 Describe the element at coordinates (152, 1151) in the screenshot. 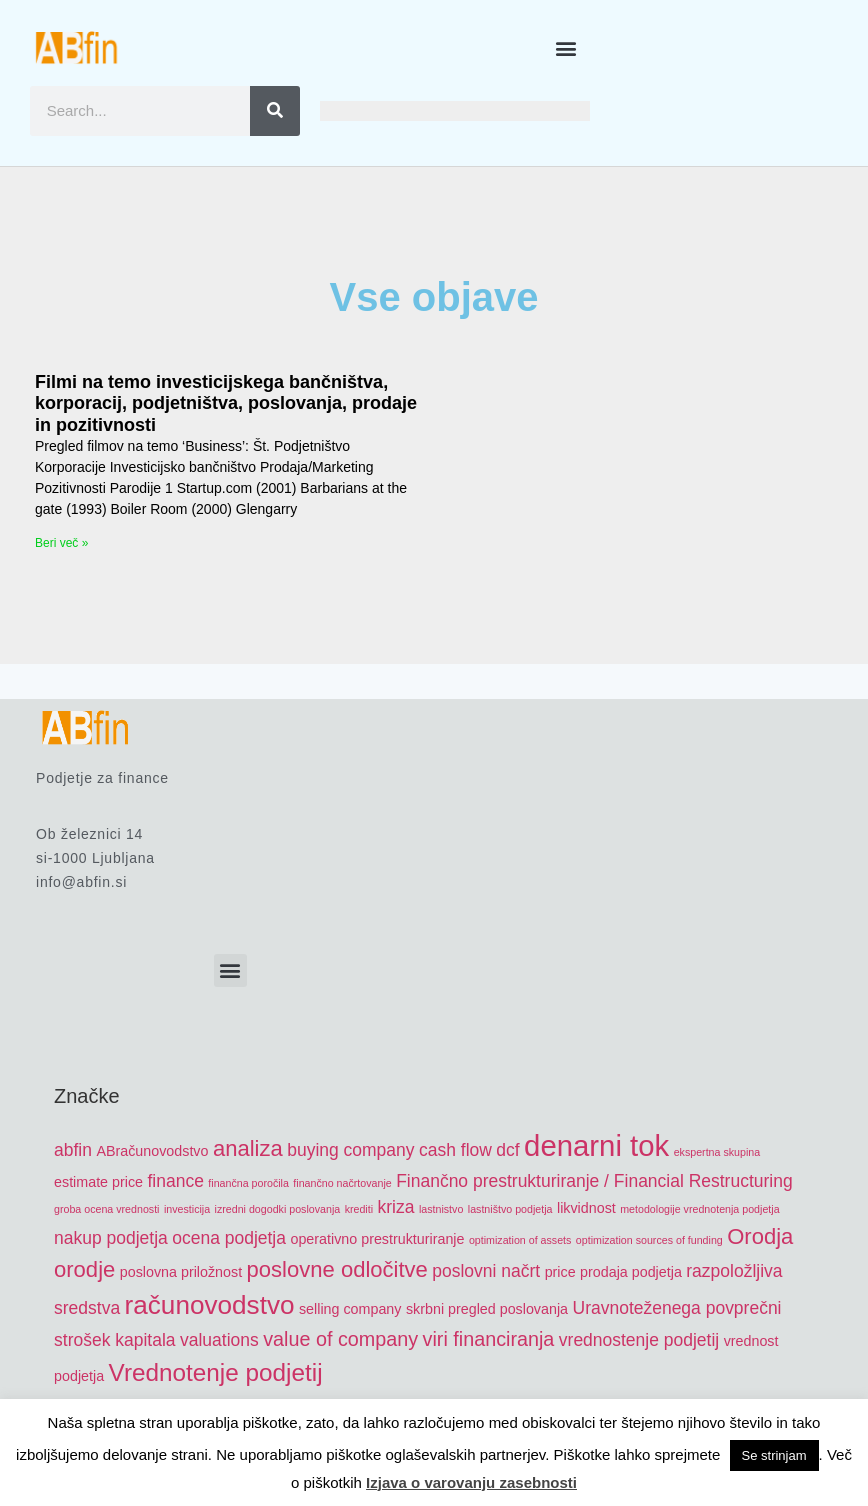

I see `ABračunovodstvo [ABračunovodstvo (5 items)]` at that location.